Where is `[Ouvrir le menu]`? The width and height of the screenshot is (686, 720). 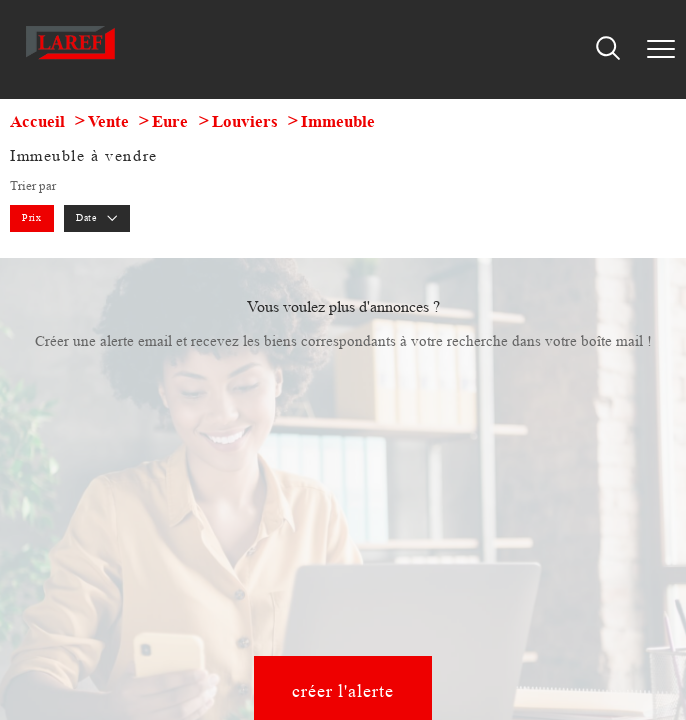 [Ouvrir le menu] is located at coordinates (661, 49).